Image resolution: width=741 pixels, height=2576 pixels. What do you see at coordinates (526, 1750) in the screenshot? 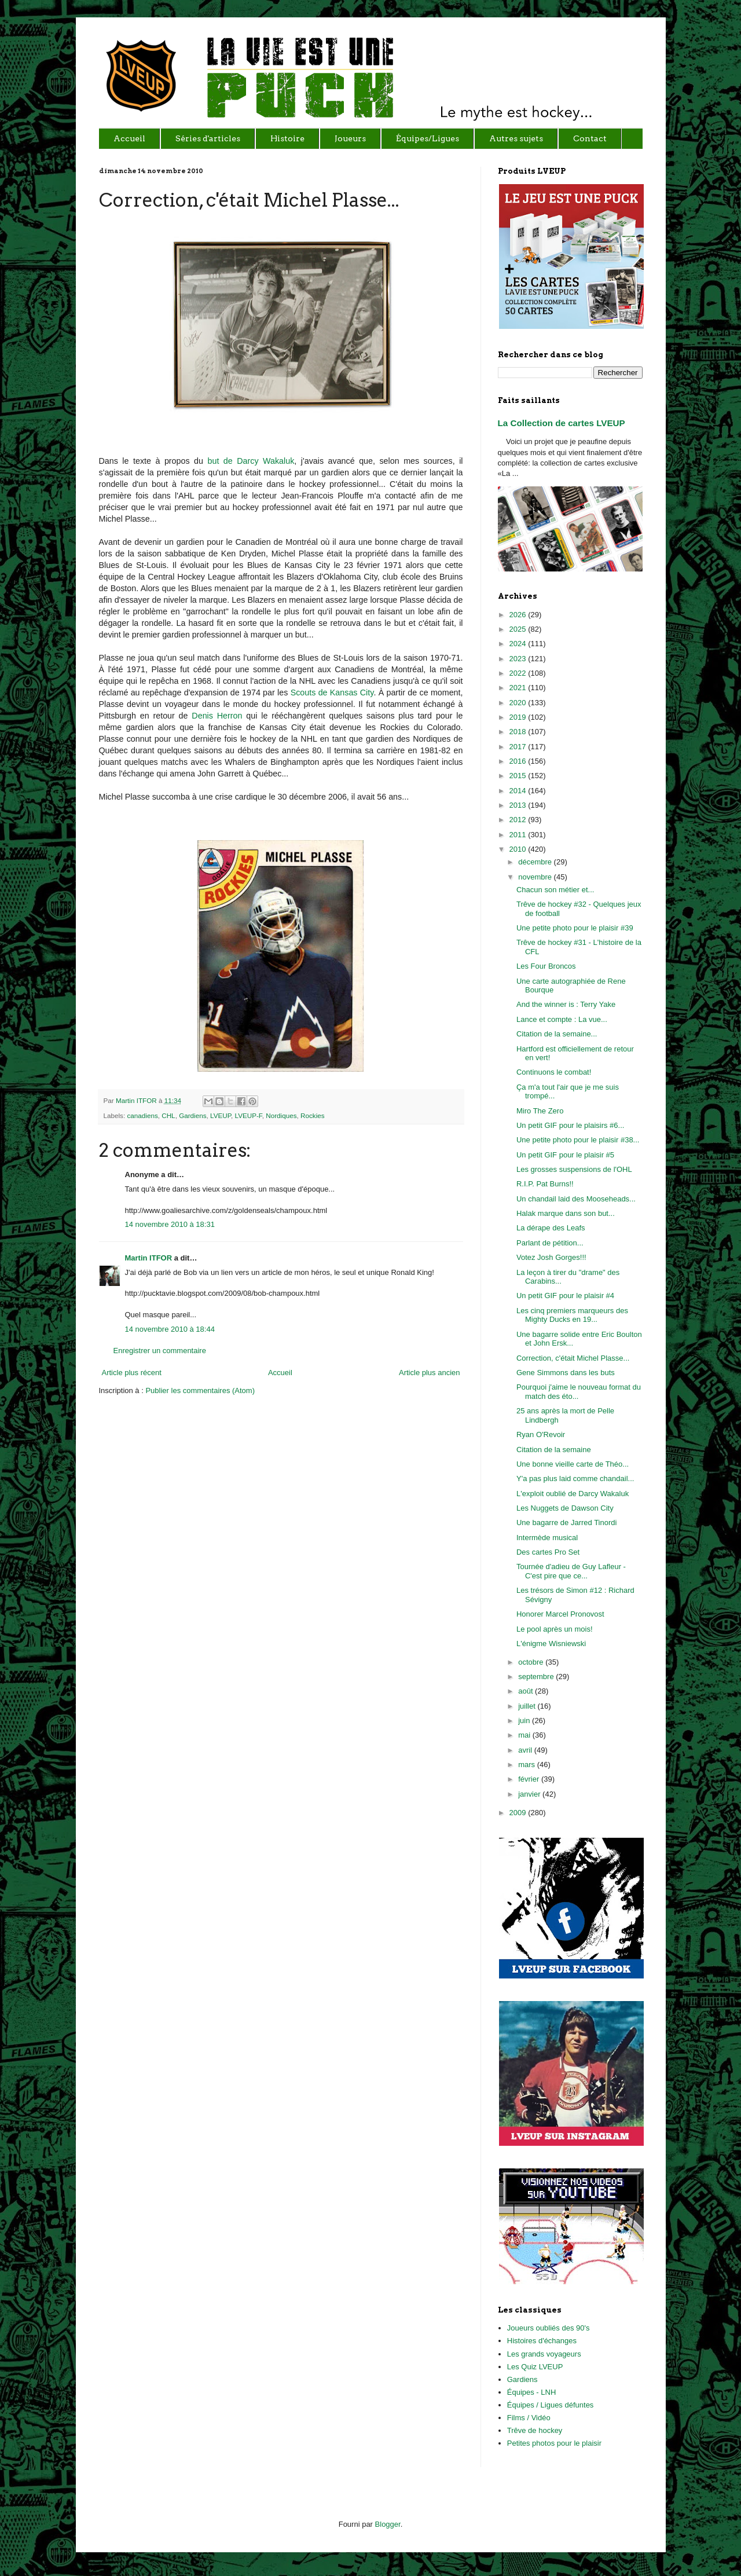
I see `avril` at bounding box center [526, 1750].